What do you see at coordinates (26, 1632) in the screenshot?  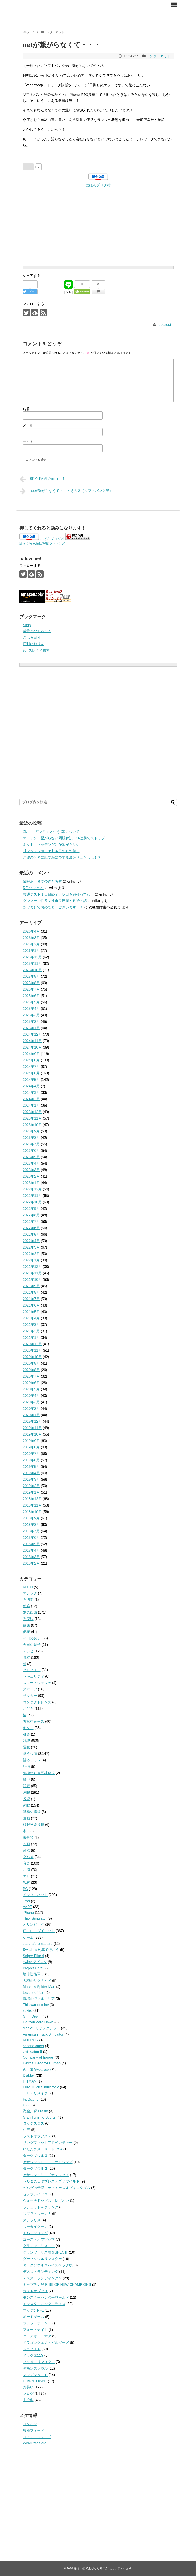 I see `便秘` at bounding box center [26, 1632].